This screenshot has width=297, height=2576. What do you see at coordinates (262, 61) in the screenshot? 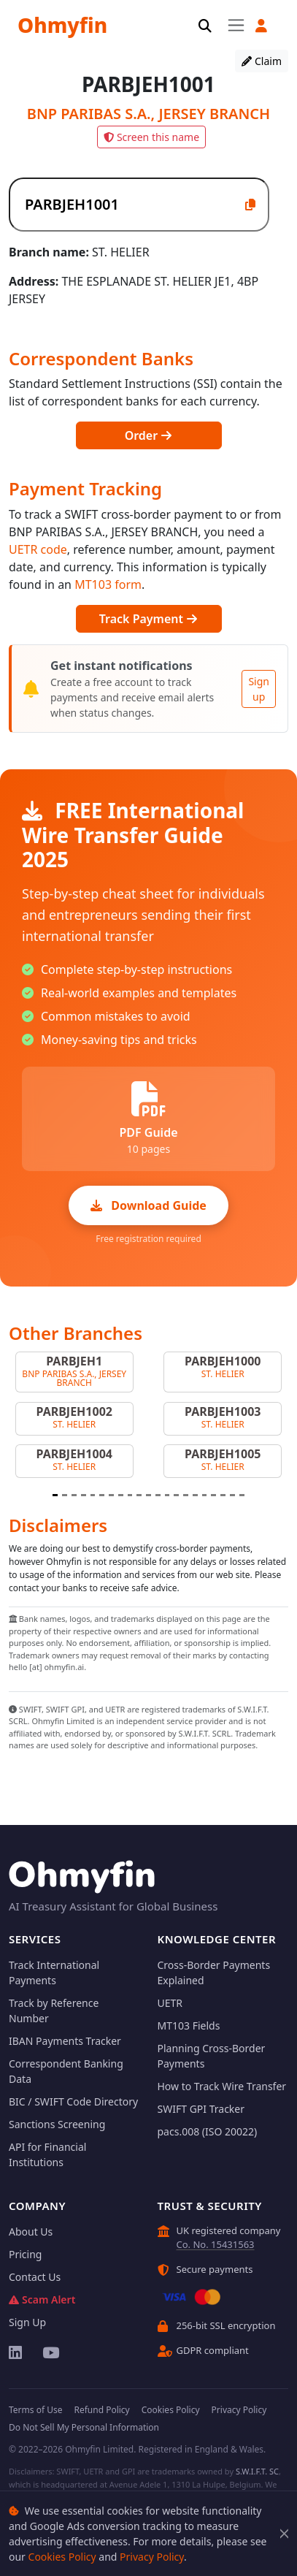
I see `Claim` at bounding box center [262, 61].